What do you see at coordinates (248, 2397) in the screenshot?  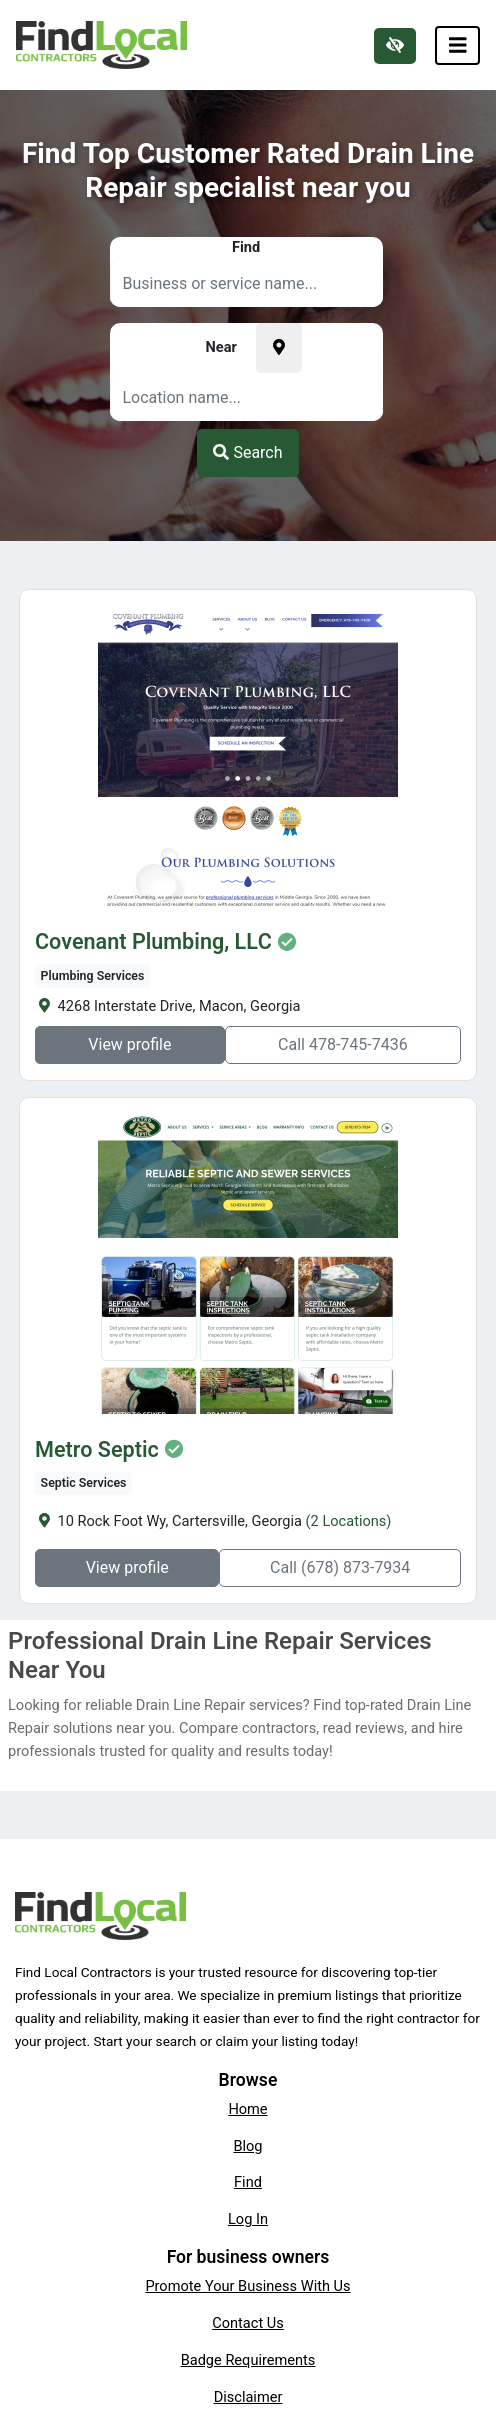 I see `Disclaimer` at bounding box center [248, 2397].